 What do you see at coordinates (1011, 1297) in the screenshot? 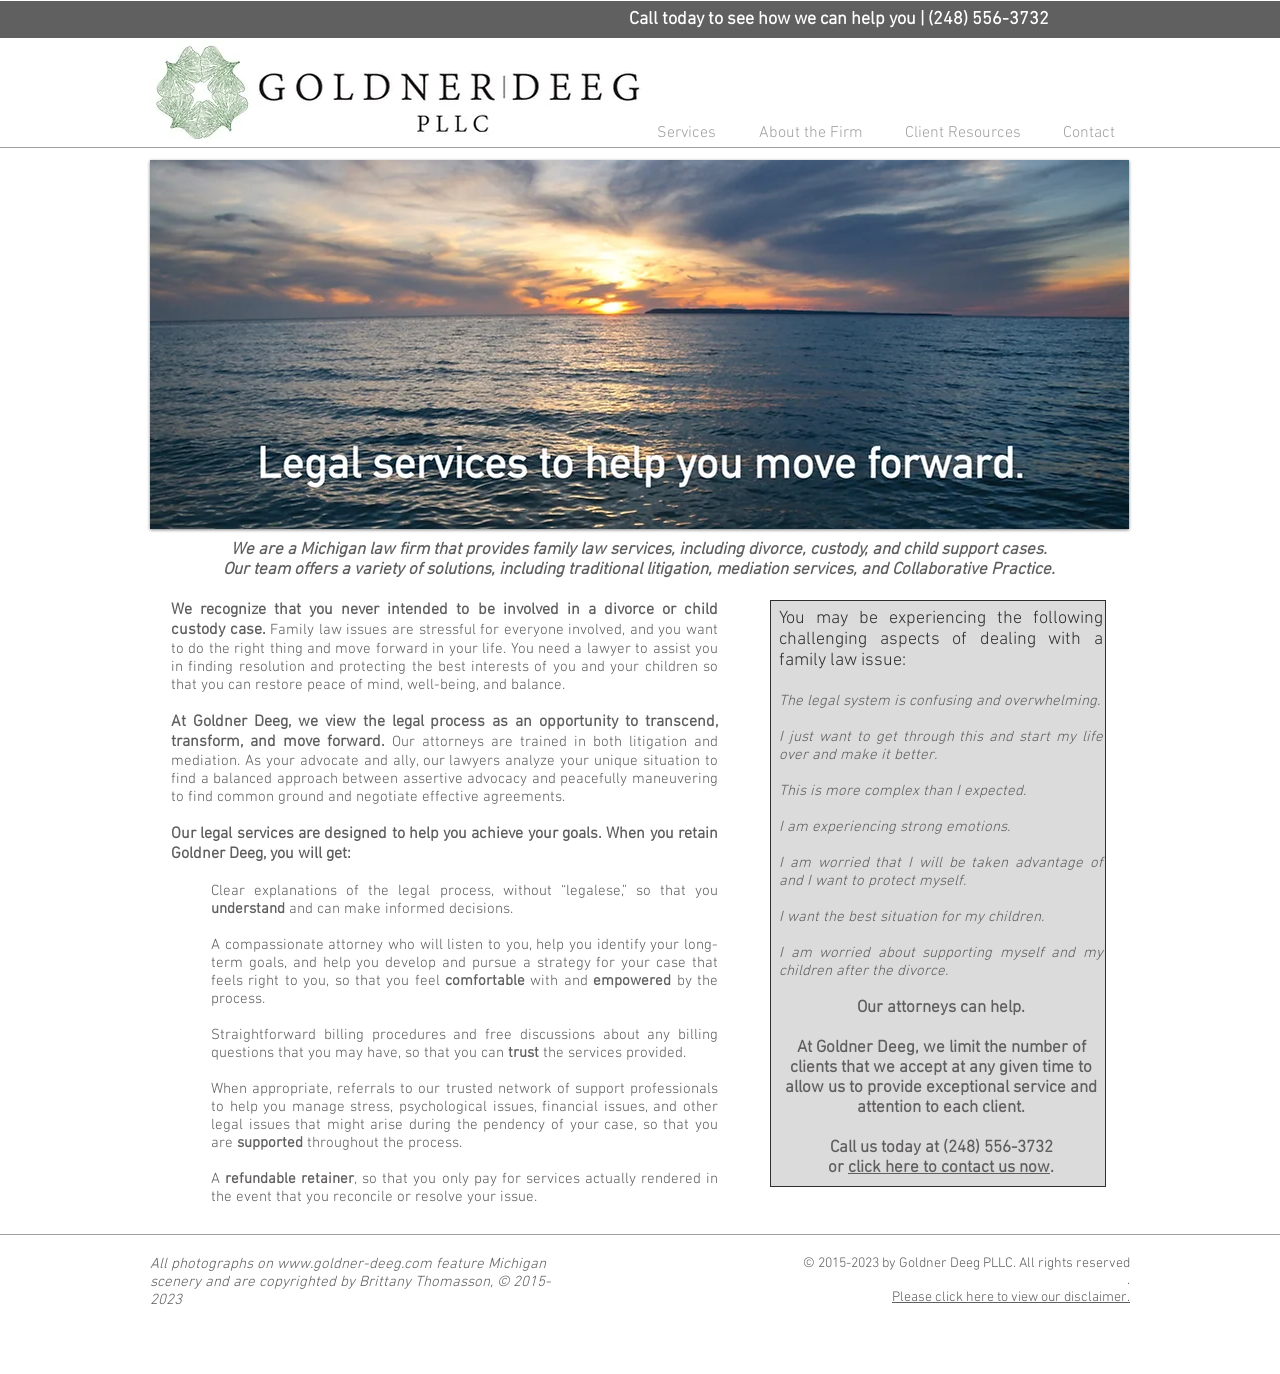
I see `Please click here to view our disclaimer.` at bounding box center [1011, 1297].